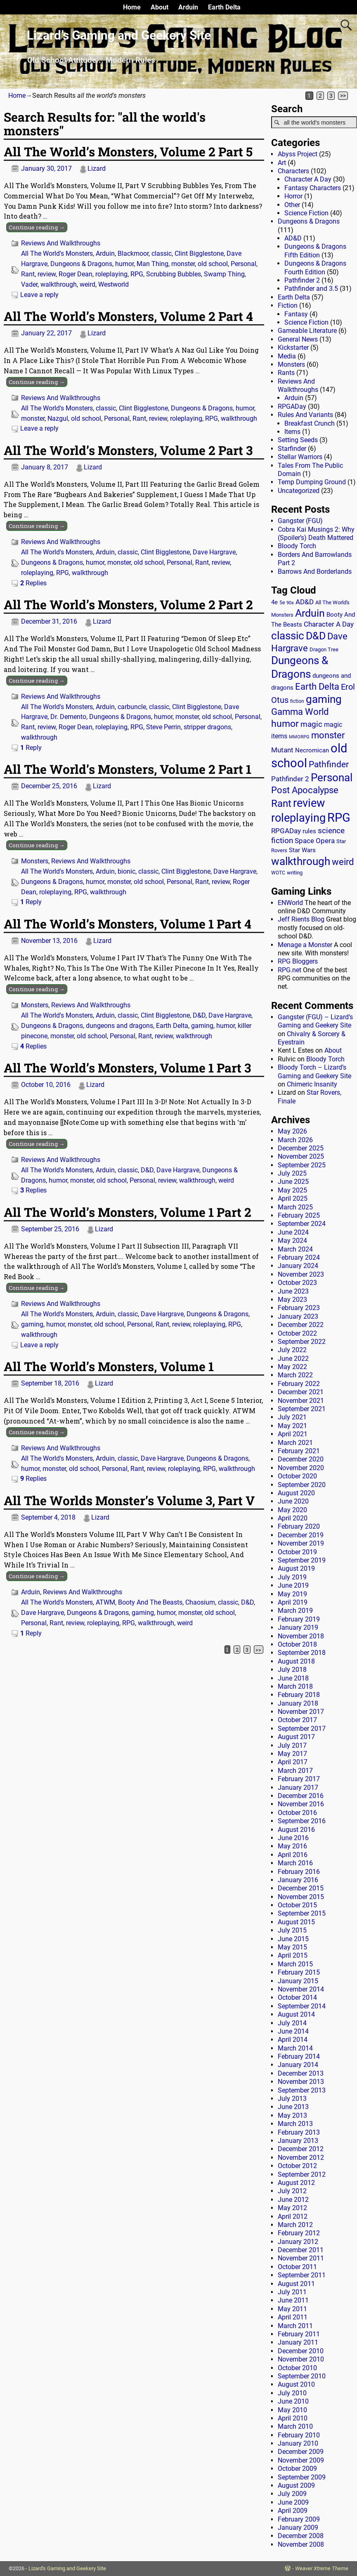 The width and height of the screenshot is (357, 2576). What do you see at coordinates (161, 253) in the screenshot?
I see `classic` at bounding box center [161, 253].